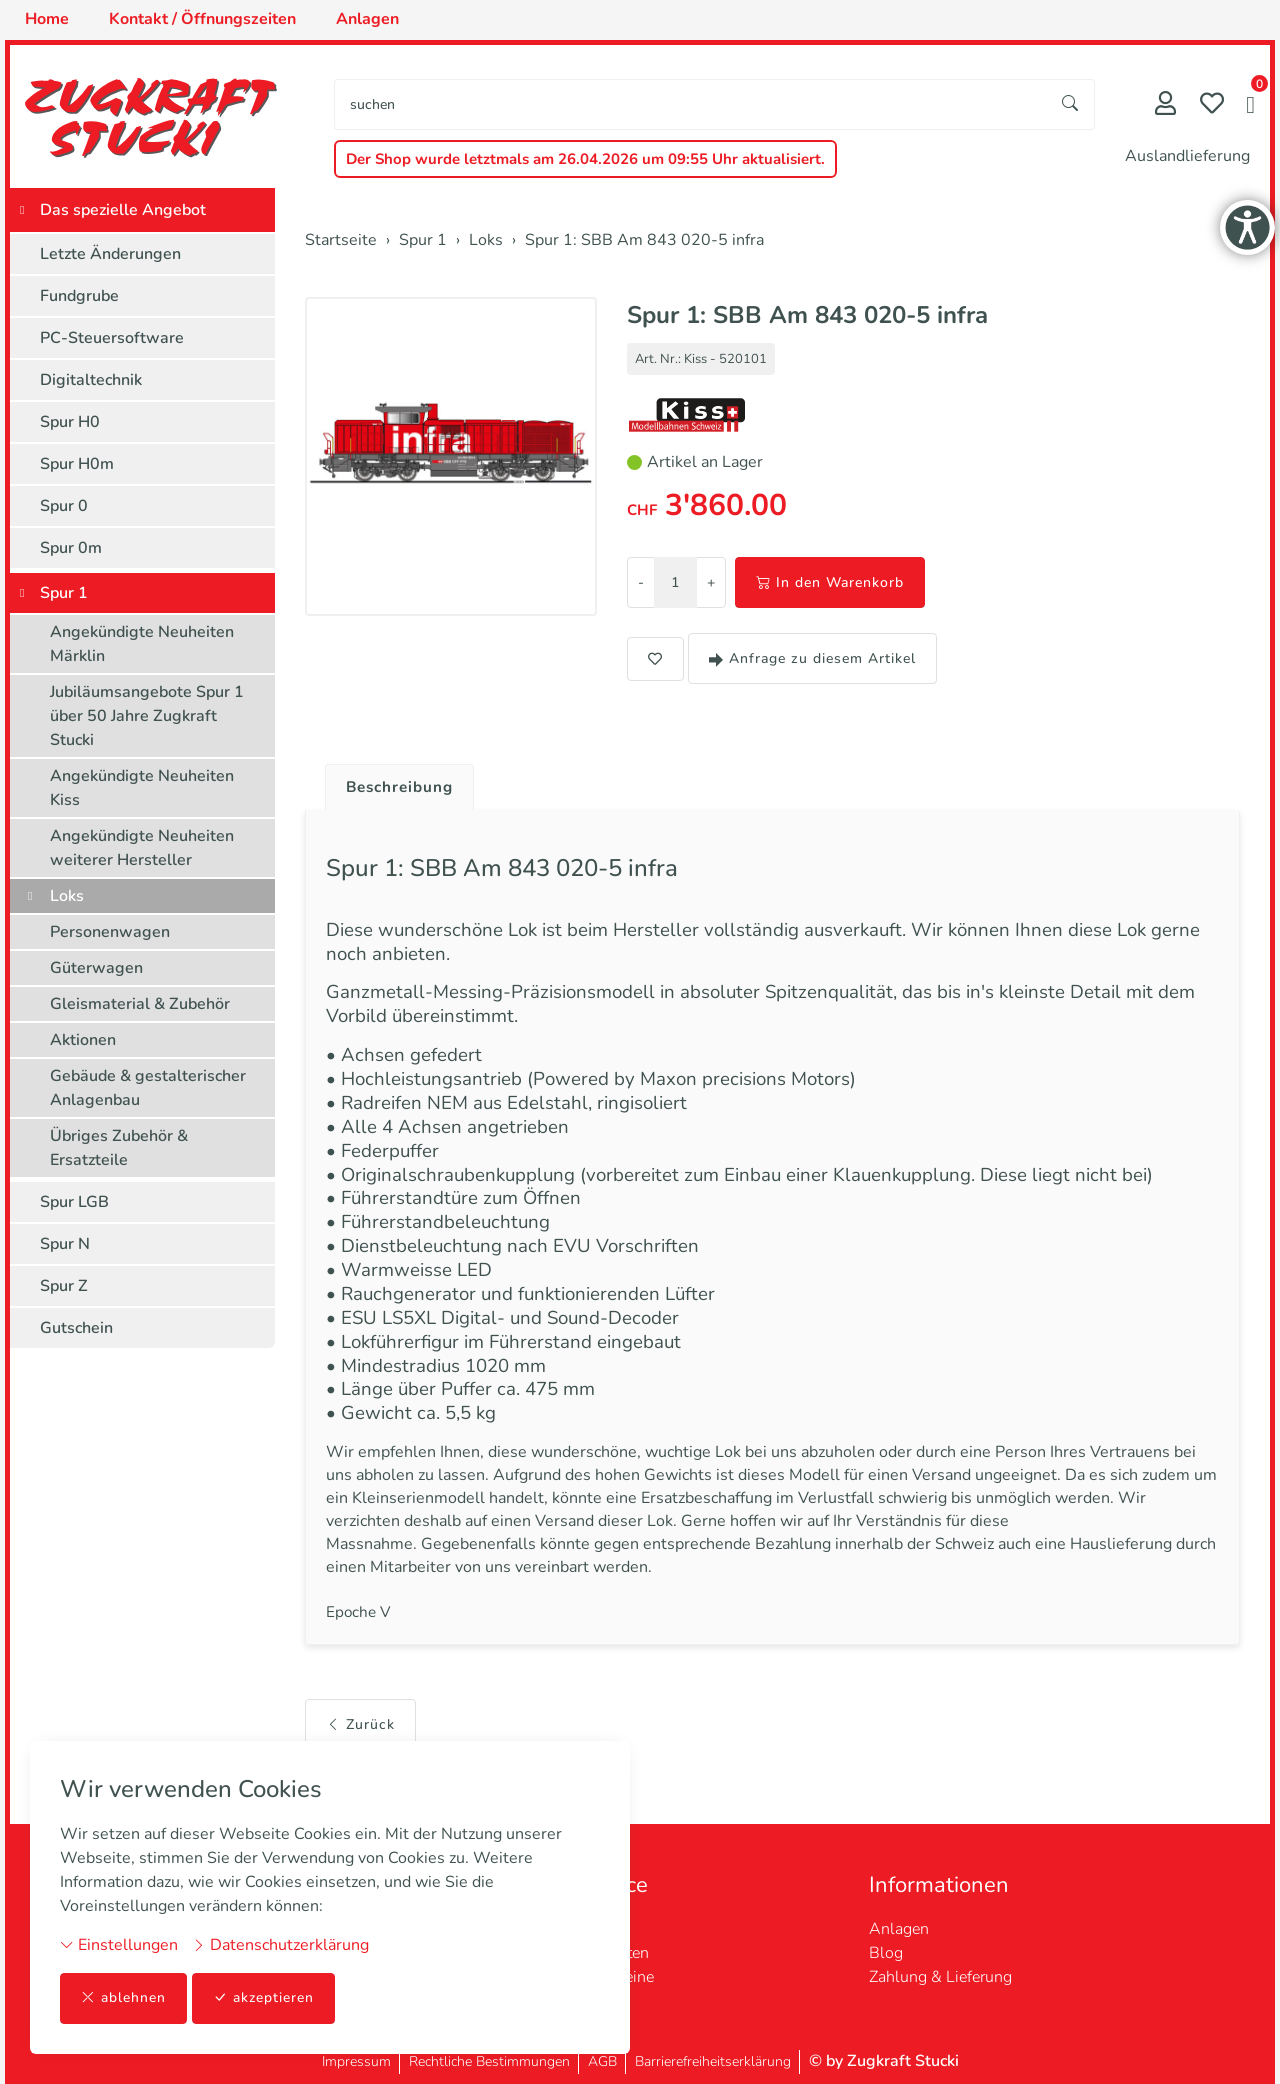 The image size is (1280, 2084). What do you see at coordinates (691, 104) in the screenshot?
I see `[searchbox]` at bounding box center [691, 104].